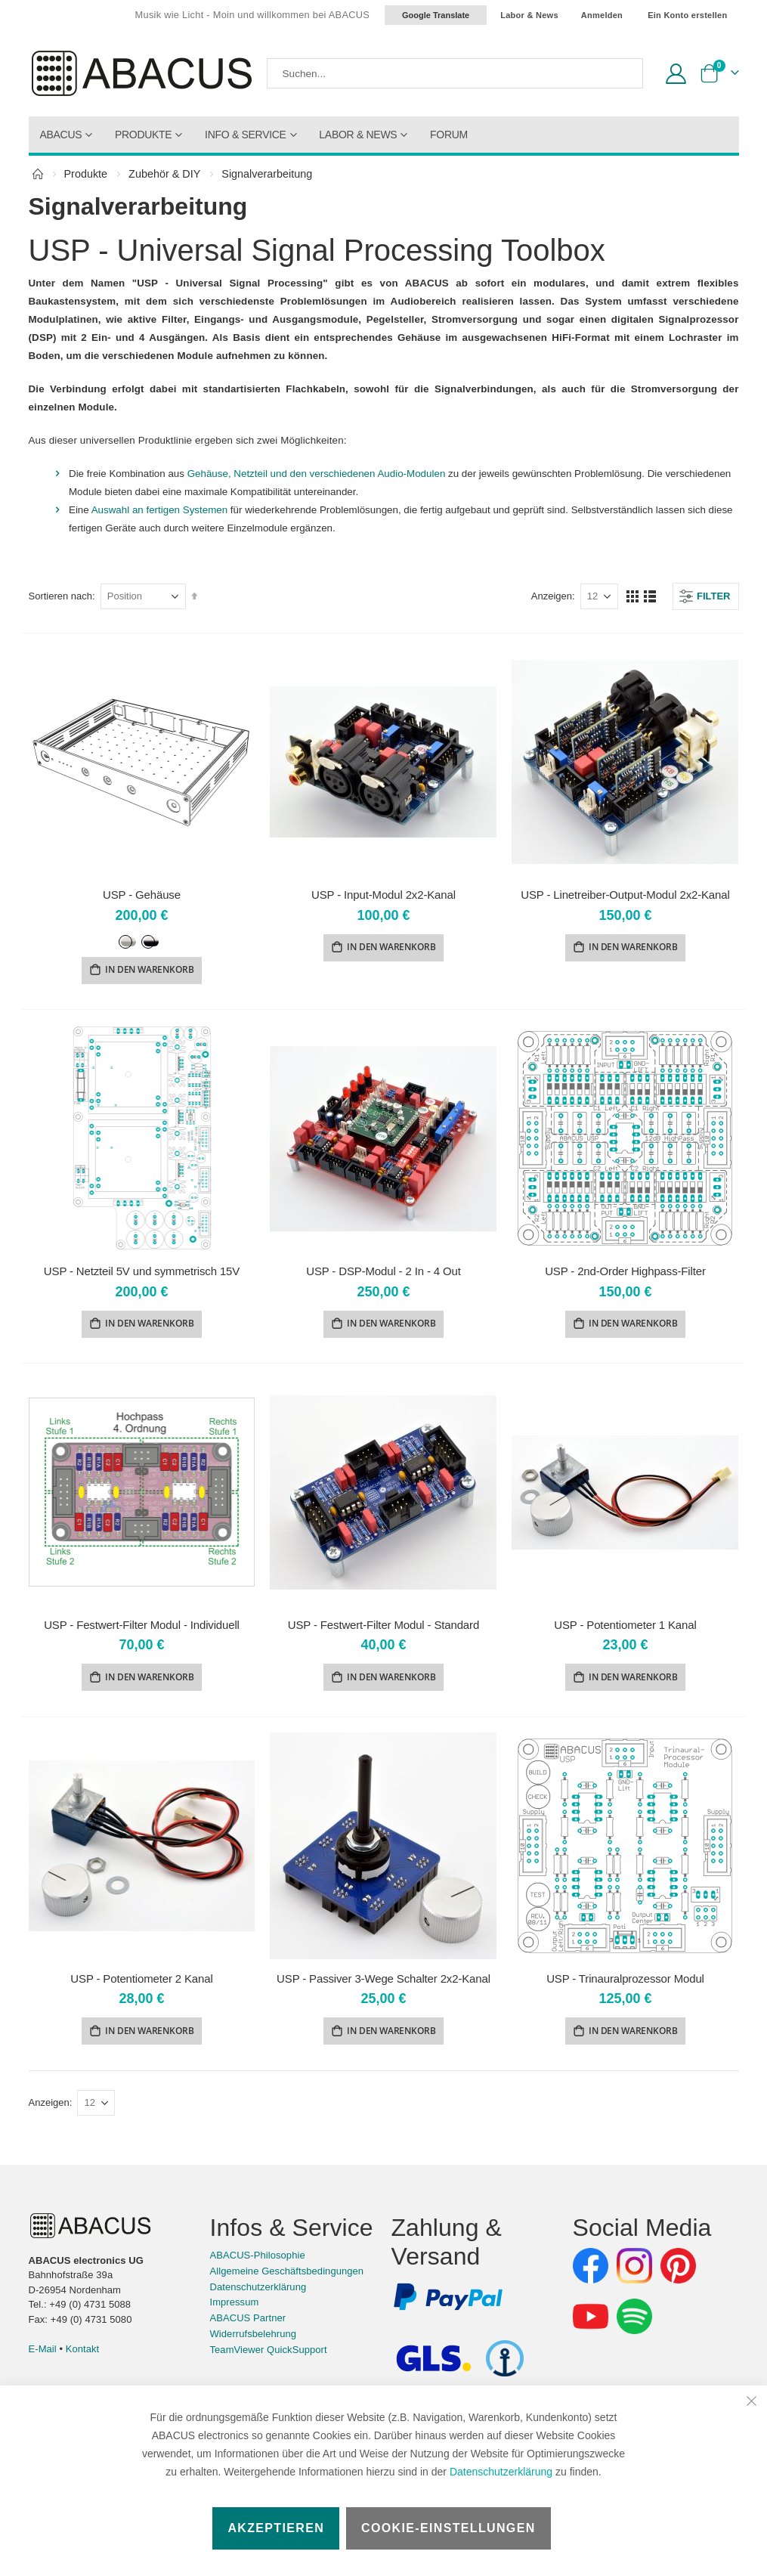 This screenshot has width=767, height=2576. I want to click on USP - Passiver 3-Wege Schalter 2x2-Kanal, so click(383, 1983).